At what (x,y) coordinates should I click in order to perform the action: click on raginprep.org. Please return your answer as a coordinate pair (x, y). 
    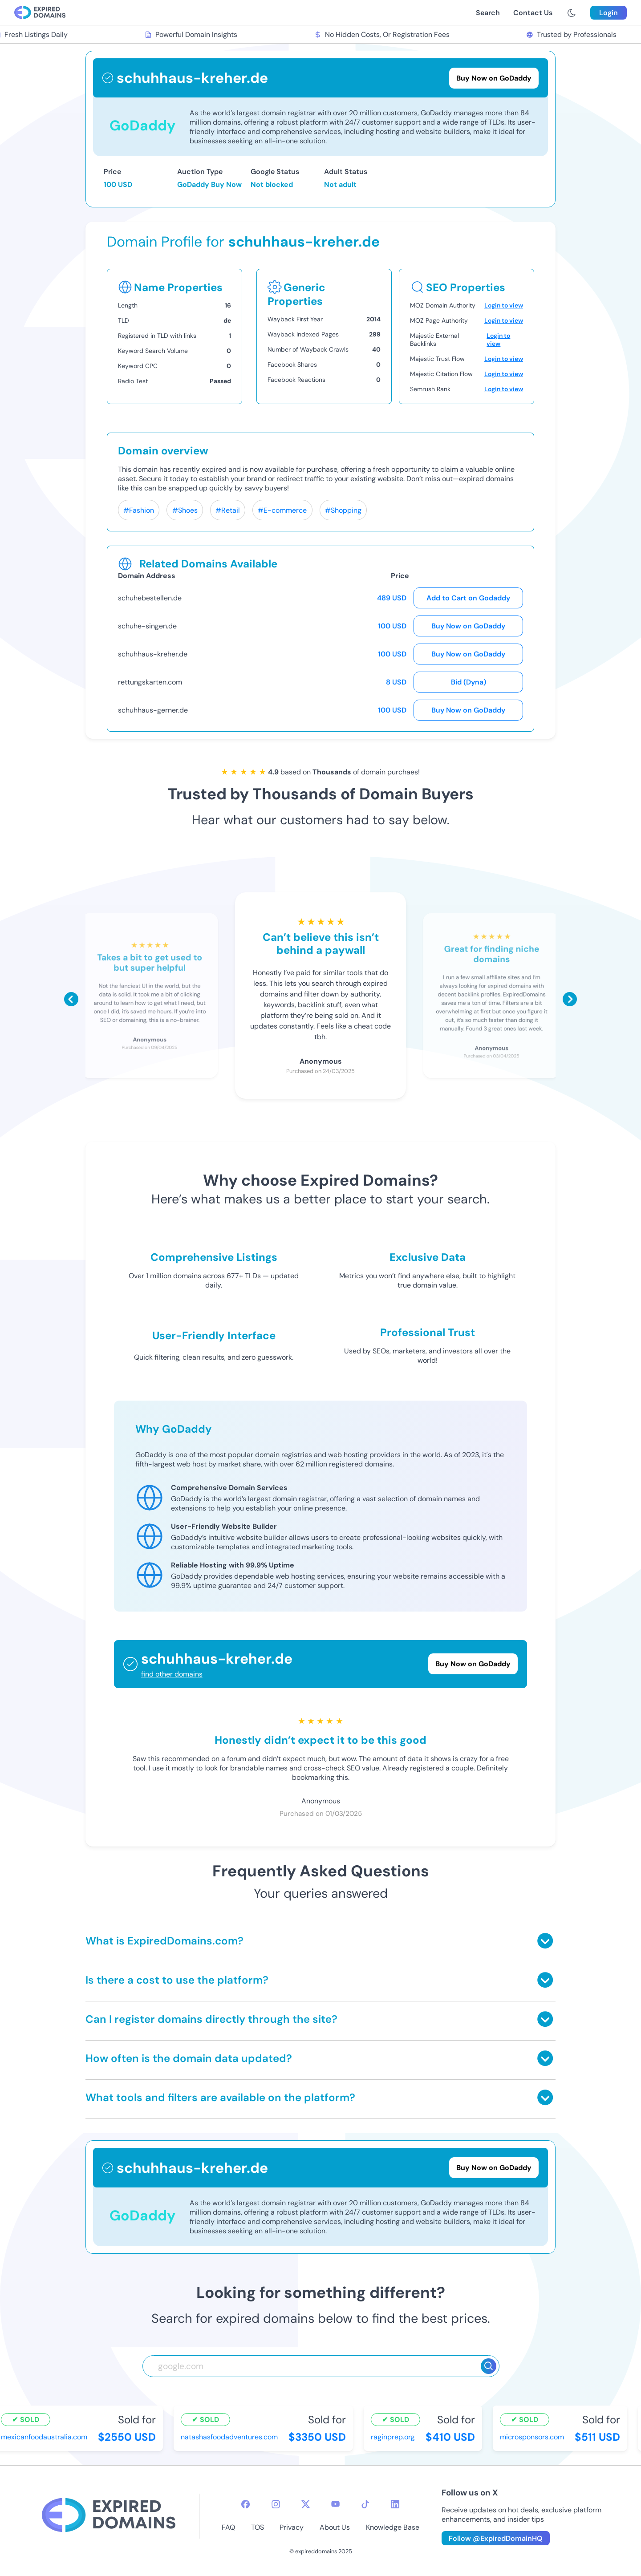
    Looking at the image, I should click on (395, 2437).